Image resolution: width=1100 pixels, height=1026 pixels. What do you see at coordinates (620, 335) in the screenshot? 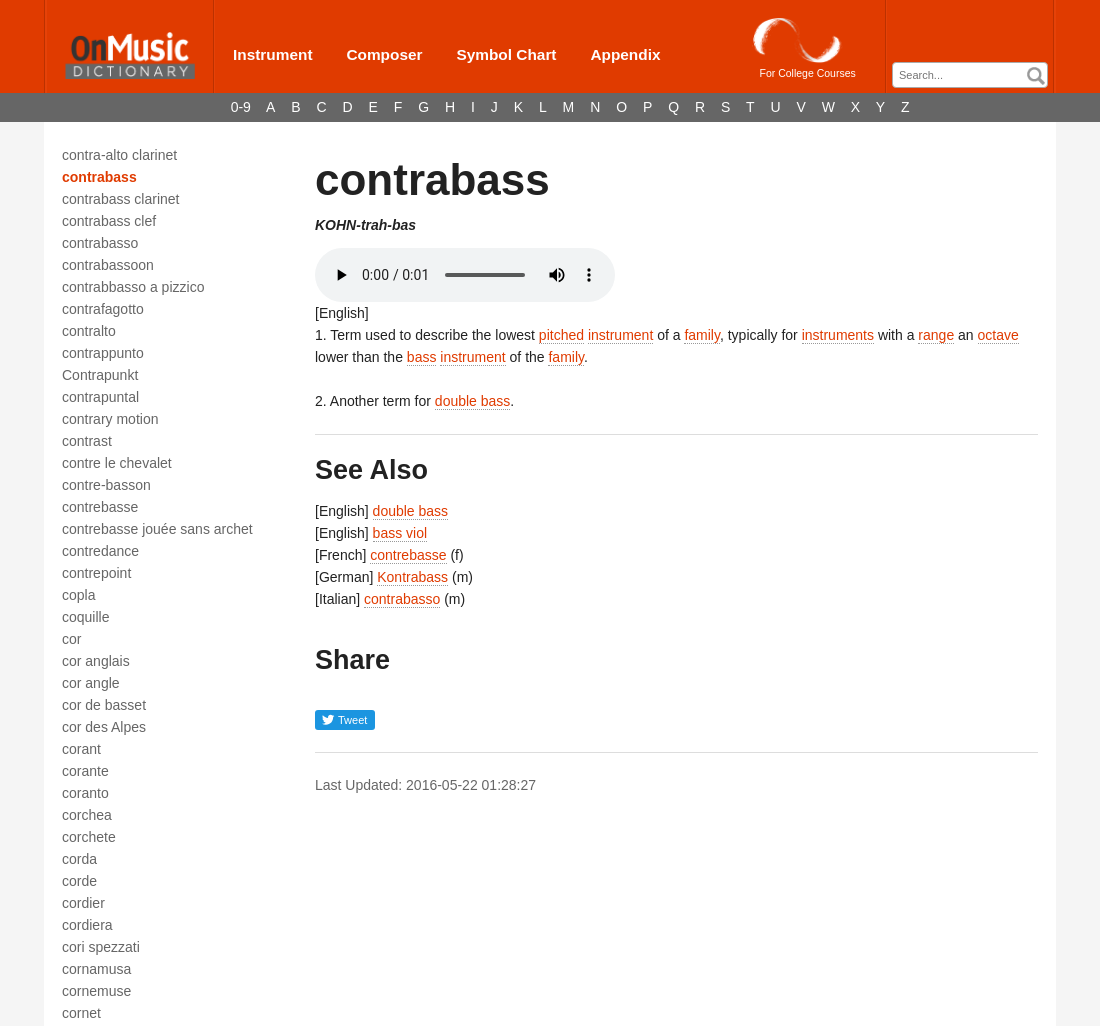
I see `instrument` at bounding box center [620, 335].